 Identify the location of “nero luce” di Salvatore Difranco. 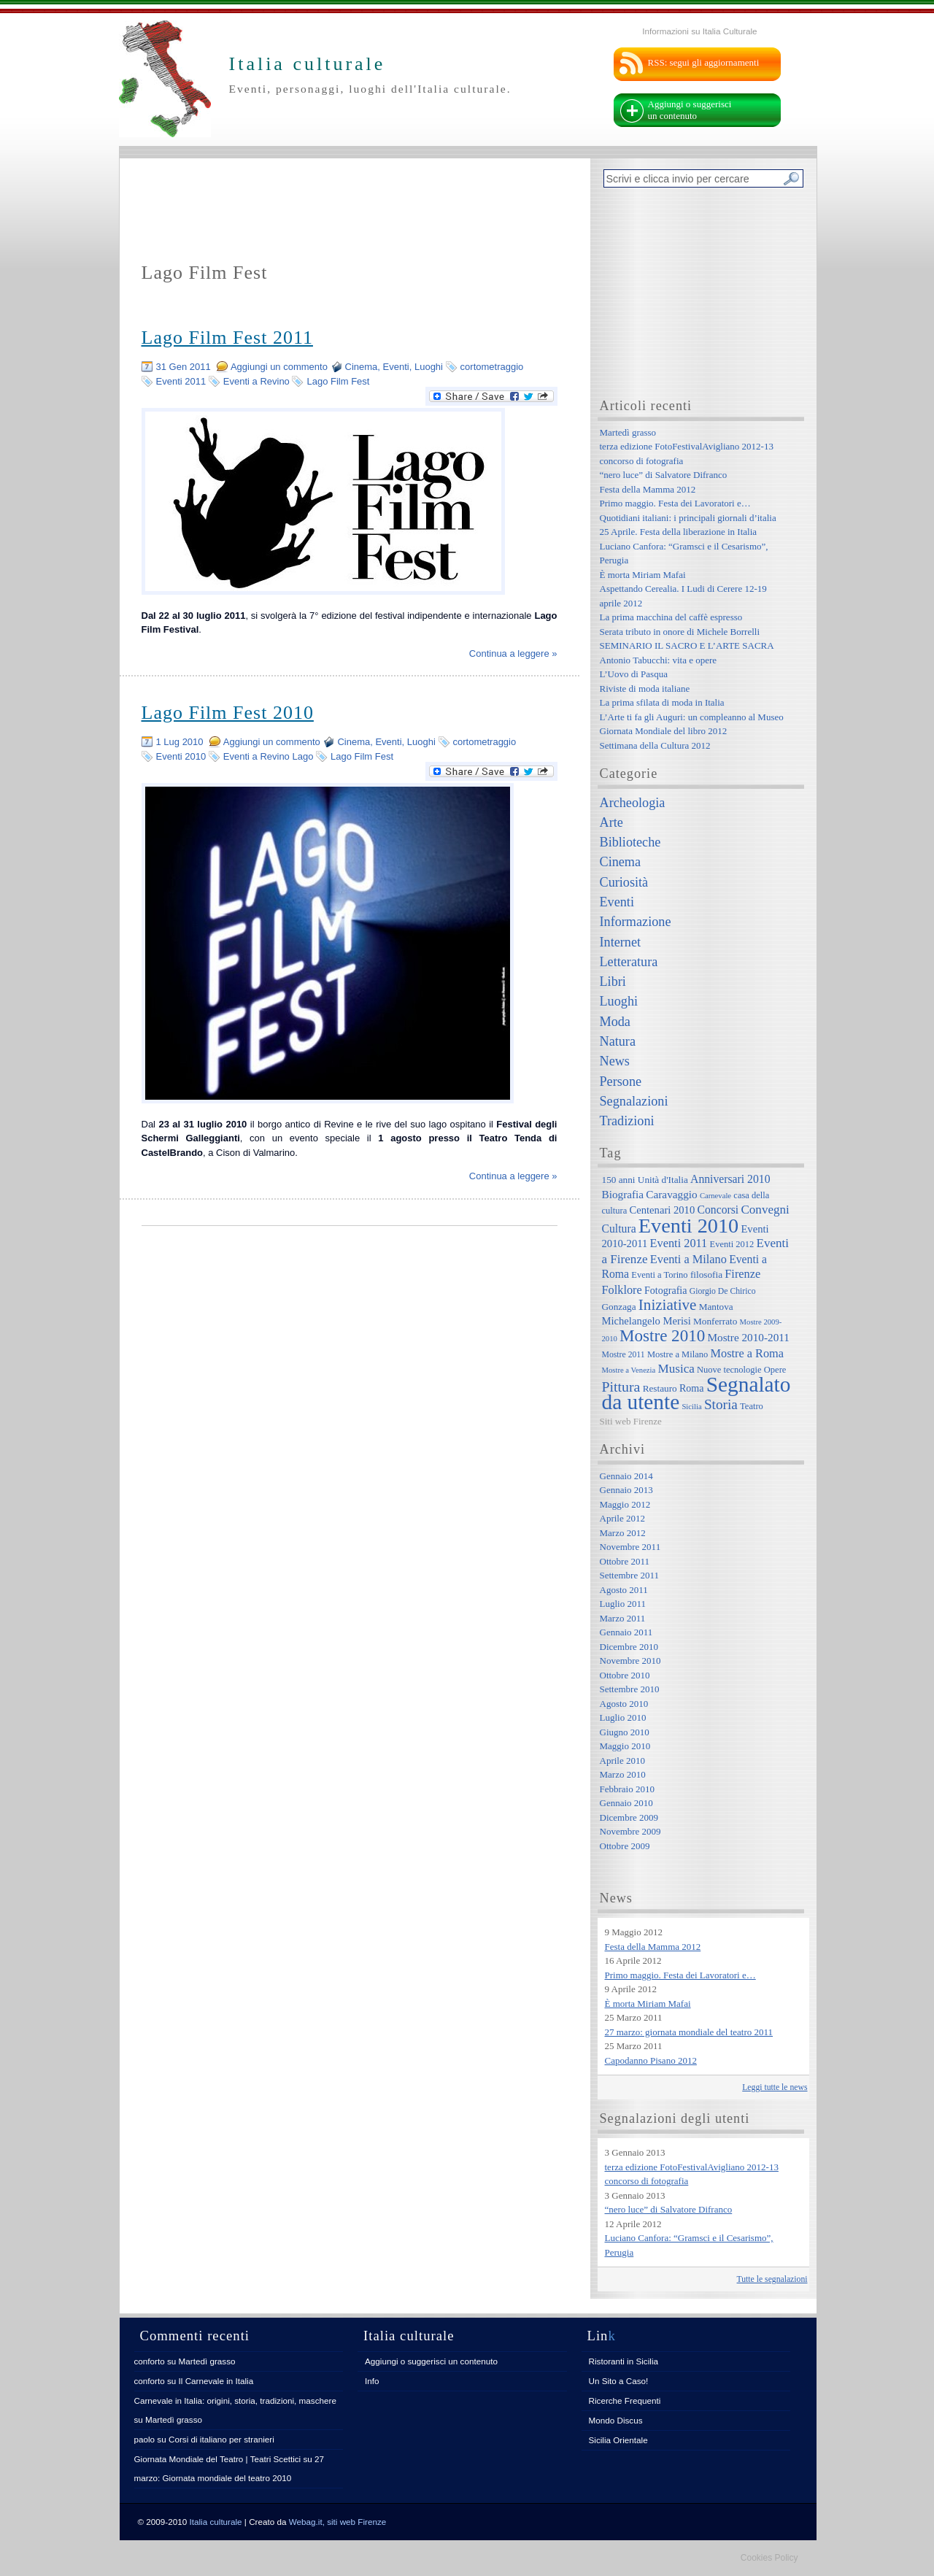
(663, 474).